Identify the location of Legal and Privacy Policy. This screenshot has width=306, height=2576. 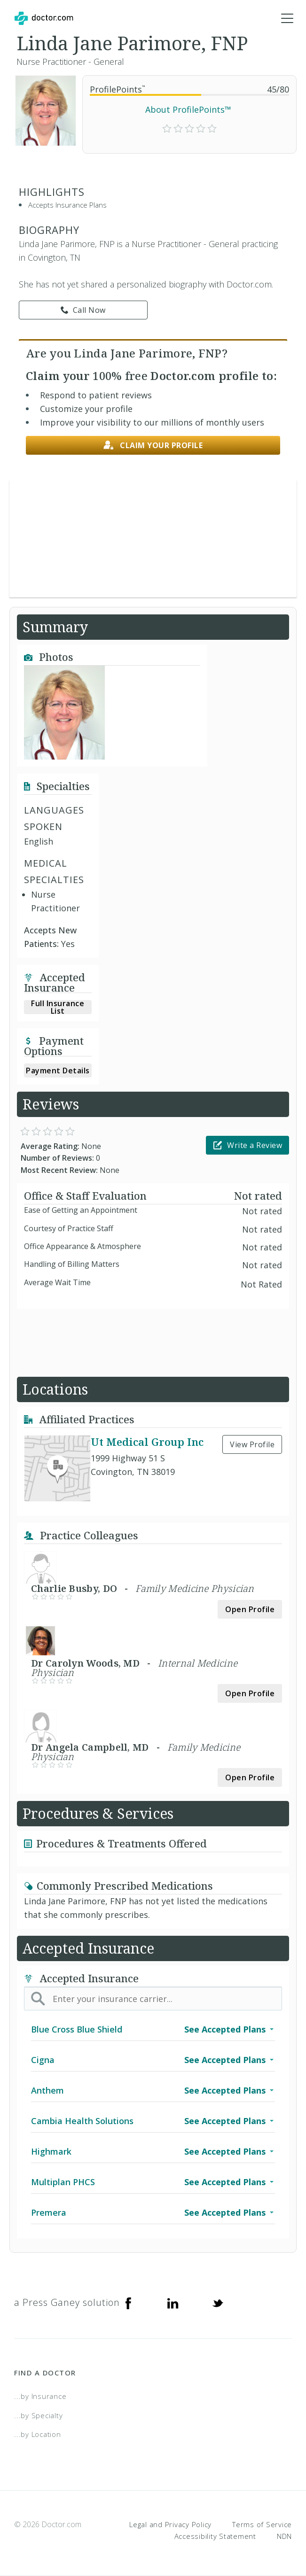
(170, 2524).